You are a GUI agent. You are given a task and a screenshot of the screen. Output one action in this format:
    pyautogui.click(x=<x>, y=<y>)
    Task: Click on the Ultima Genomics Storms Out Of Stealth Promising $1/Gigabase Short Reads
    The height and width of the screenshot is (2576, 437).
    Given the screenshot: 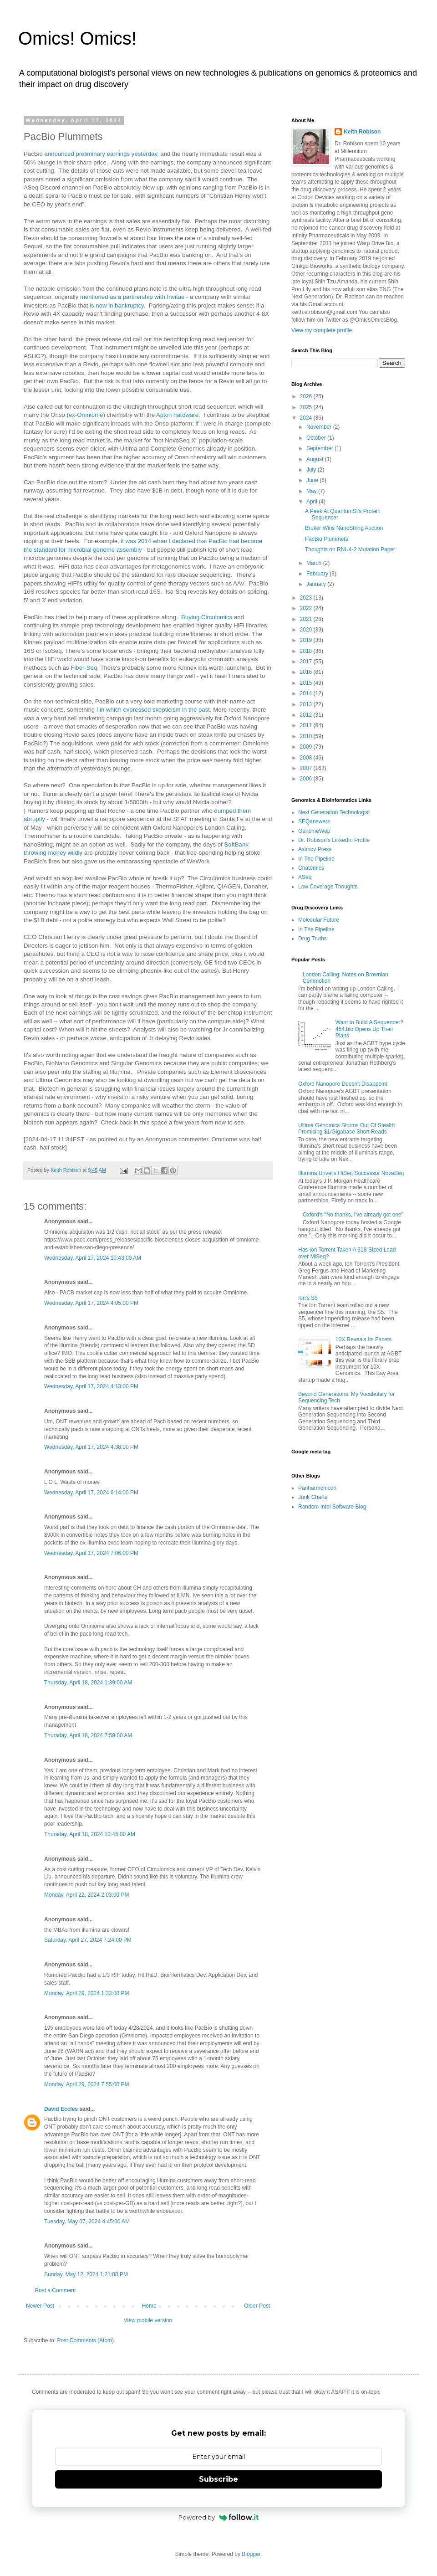 What is the action you would take?
    pyautogui.click(x=346, y=1128)
    